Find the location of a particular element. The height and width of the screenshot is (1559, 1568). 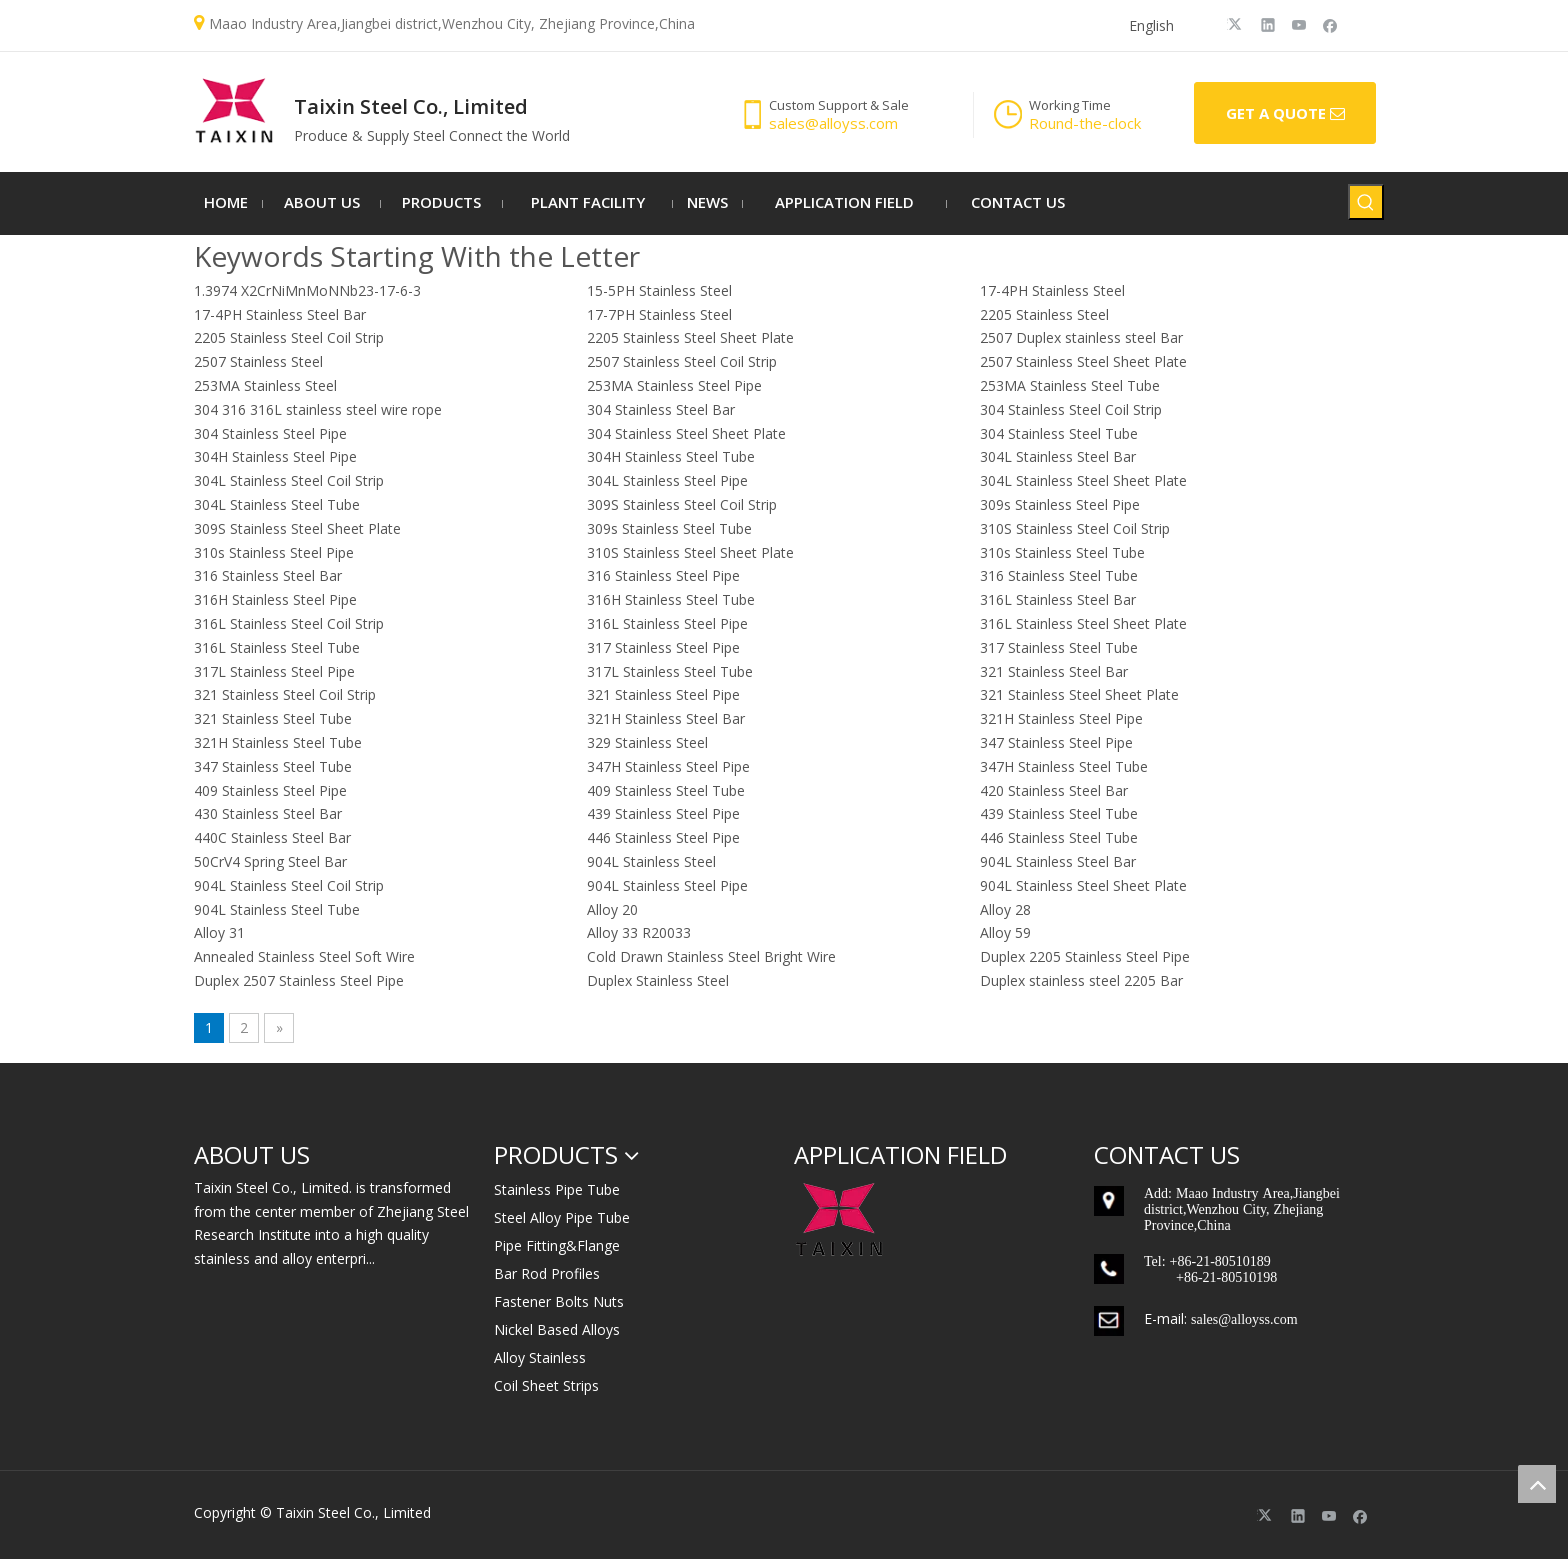

Alloy 20 is located at coordinates (612, 909).